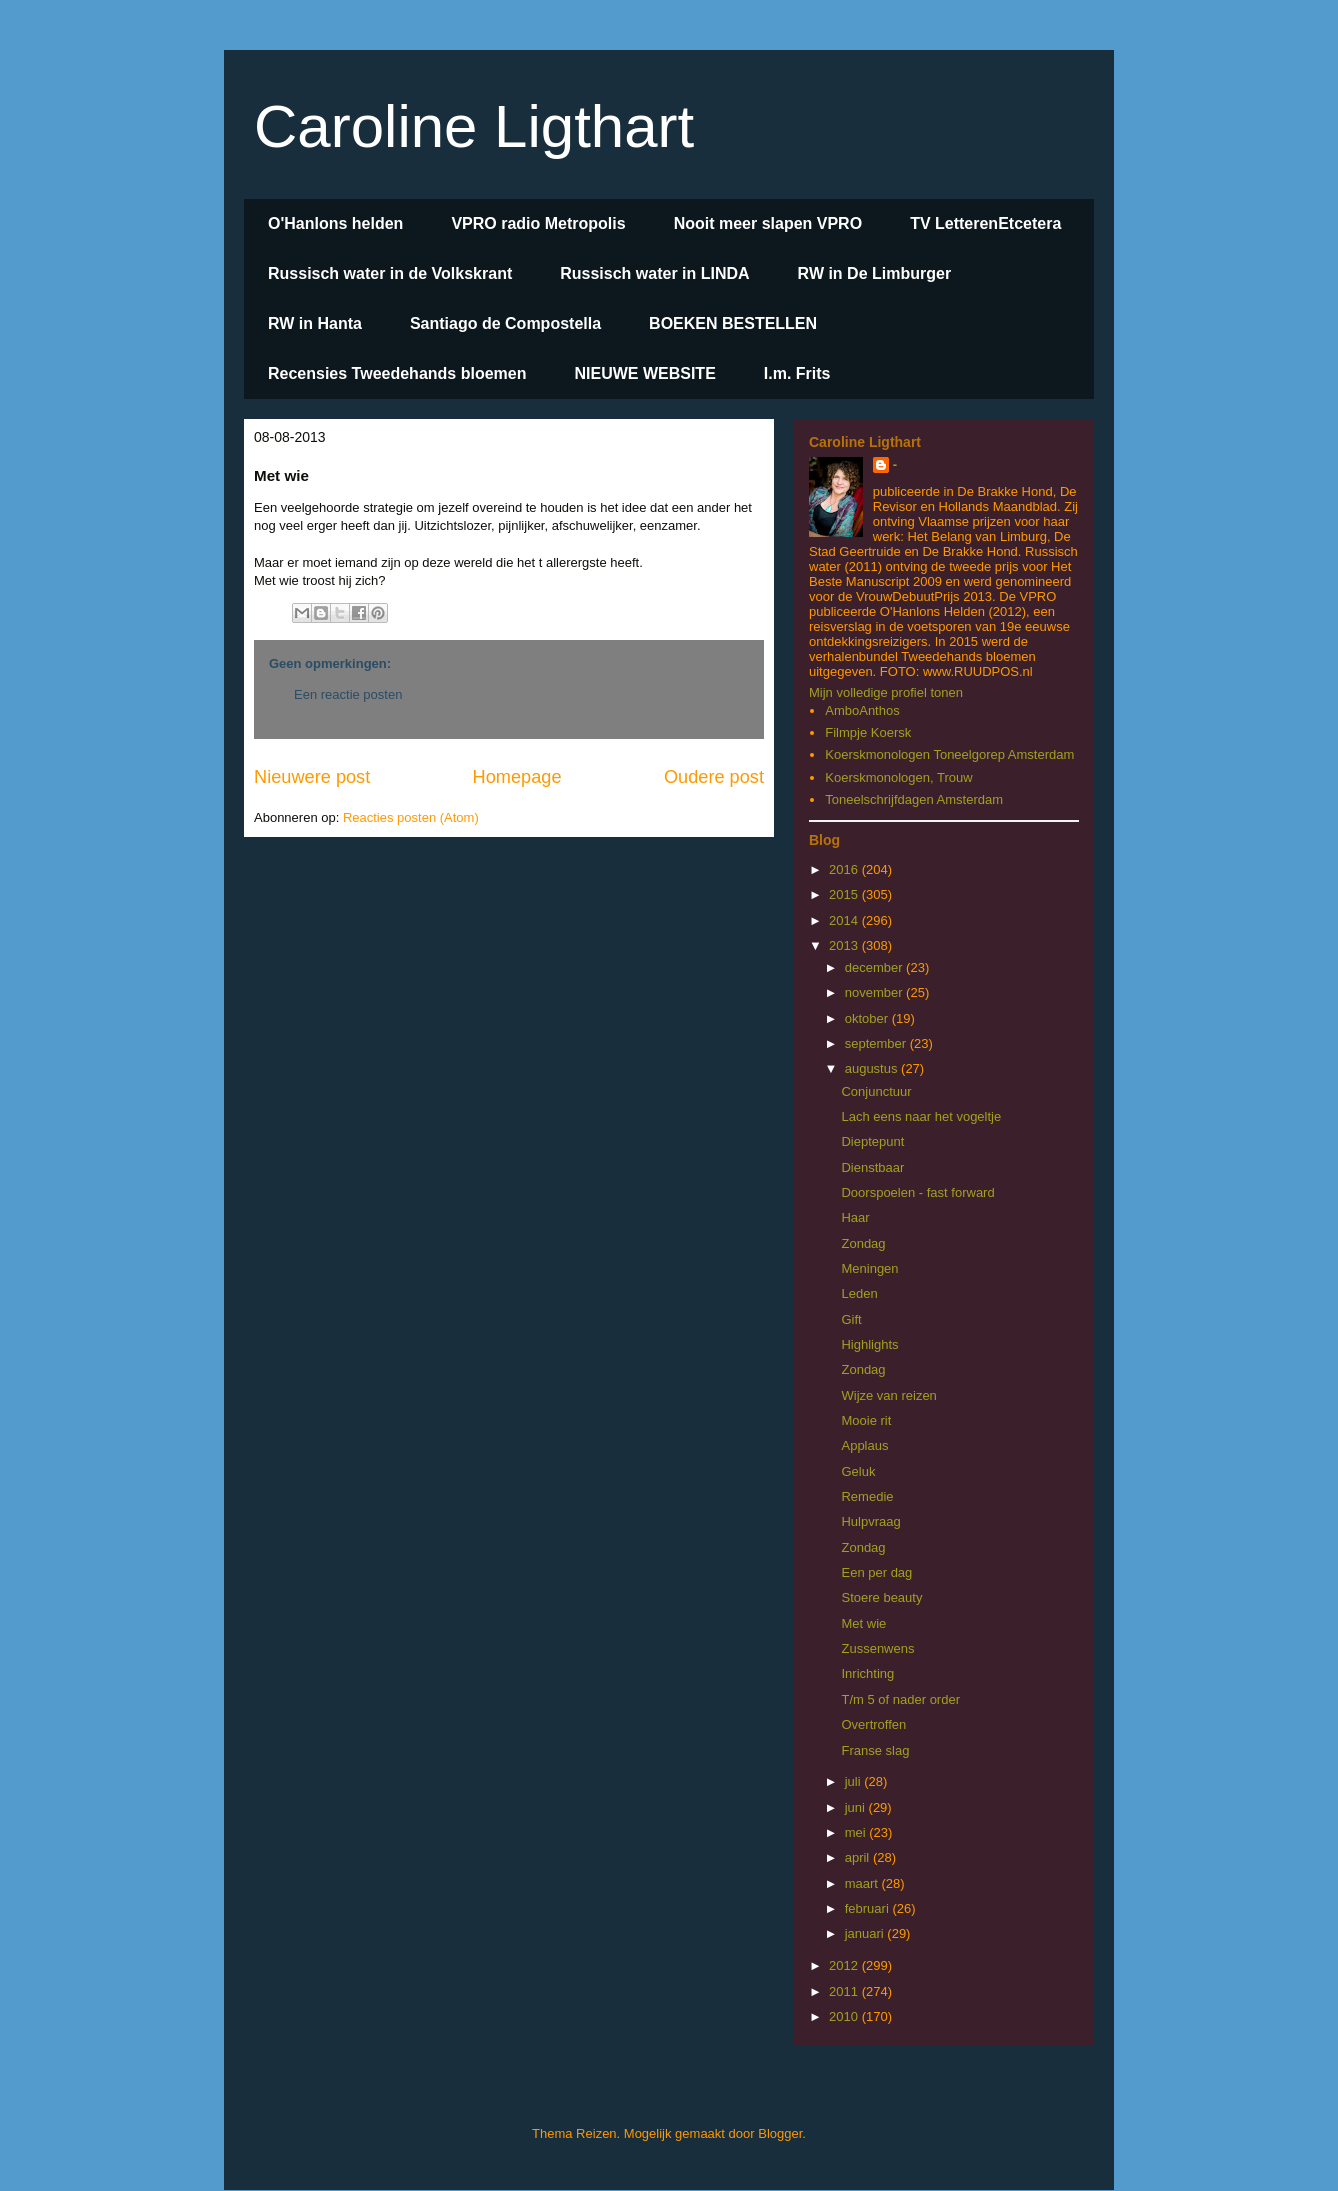 Image resolution: width=1338 pixels, height=2191 pixels. Describe the element at coordinates (864, 1445) in the screenshot. I see `Applaus` at that location.